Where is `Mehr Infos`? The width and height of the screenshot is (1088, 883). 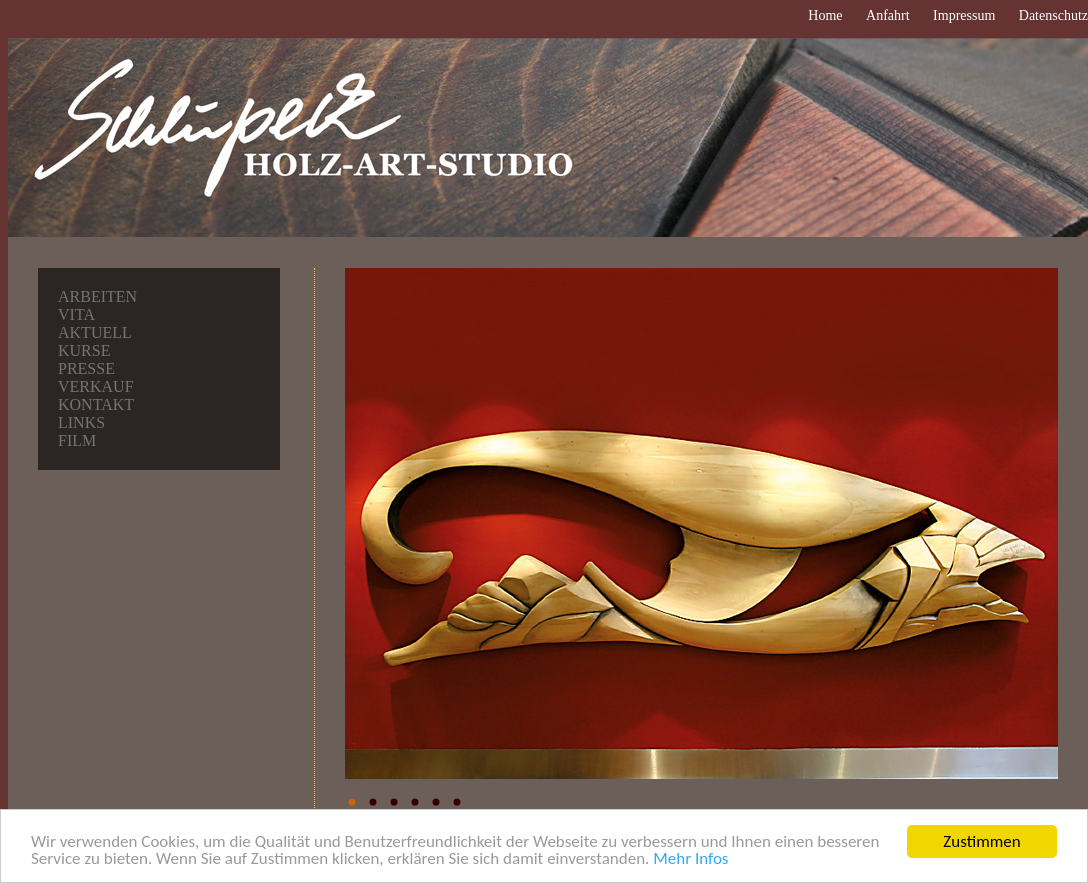 Mehr Infos is located at coordinates (690, 860).